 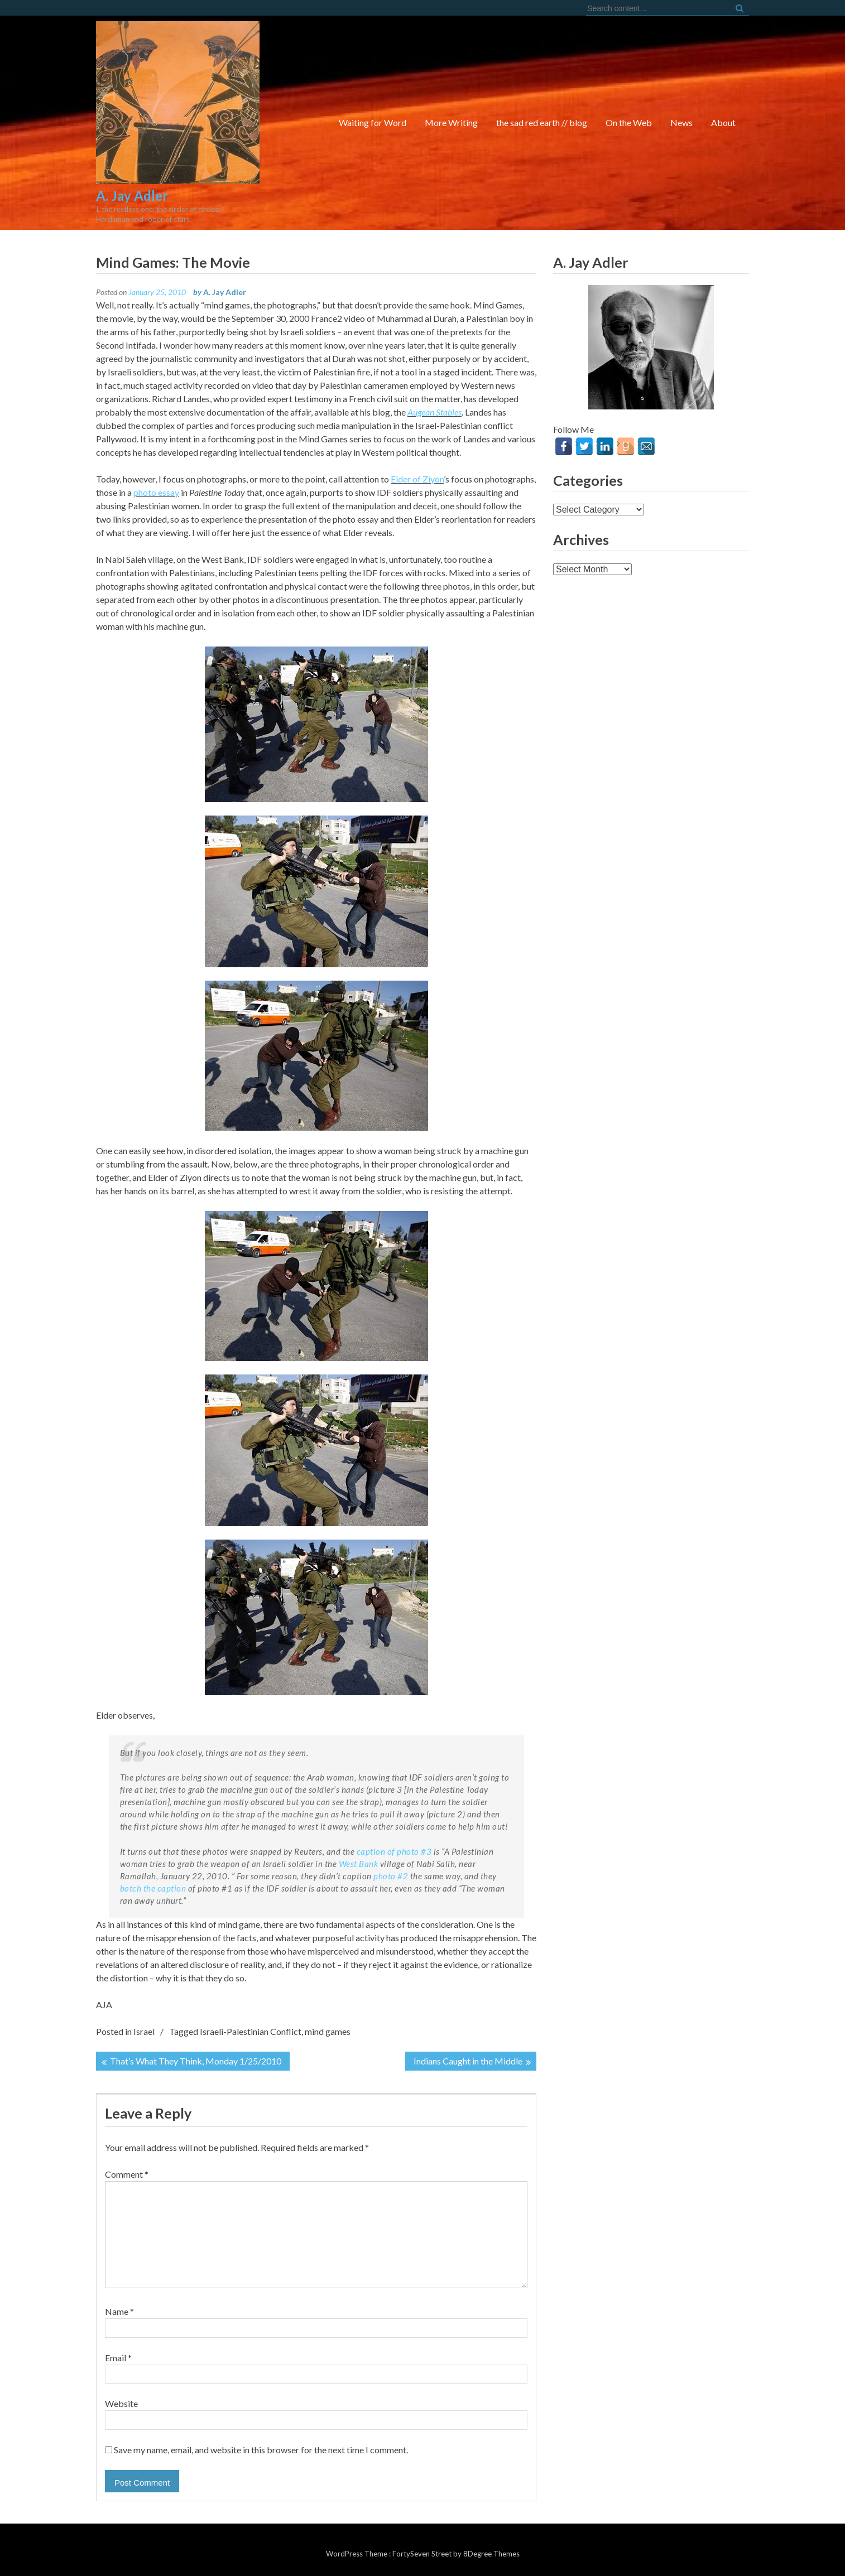 What do you see at coordinates (394, 1851) in the screenshot?
I see `caption of photo #3` at bounding box center [394, 1851].